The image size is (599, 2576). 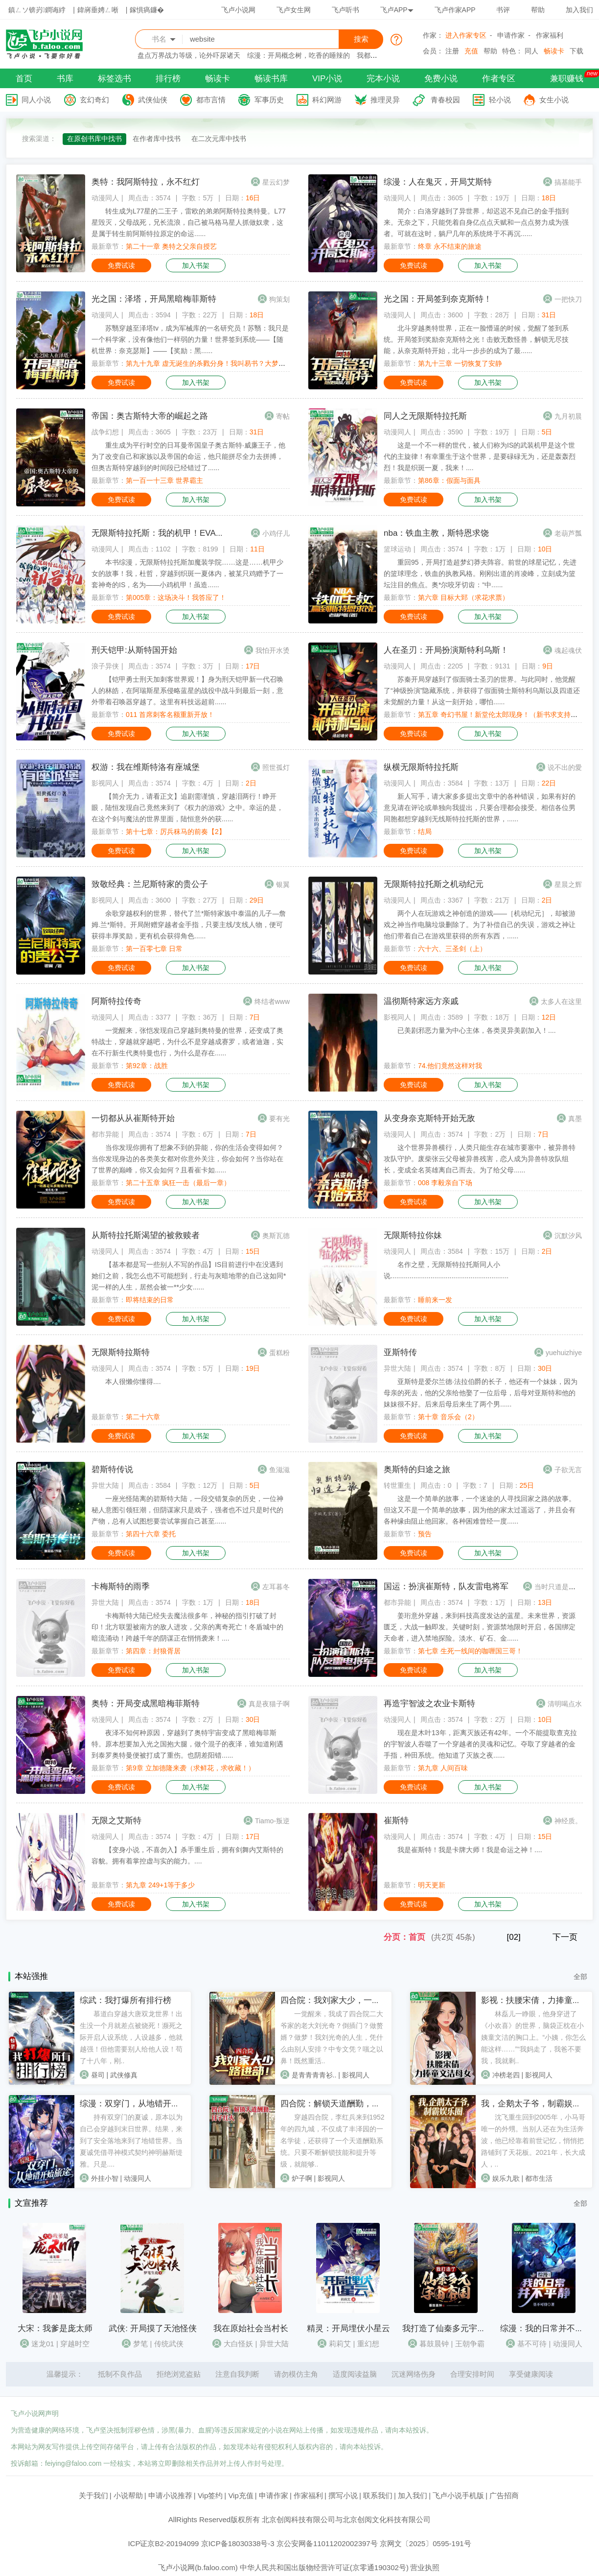 I want to click on 在原创书库中找书, so click(x=94, y=139).